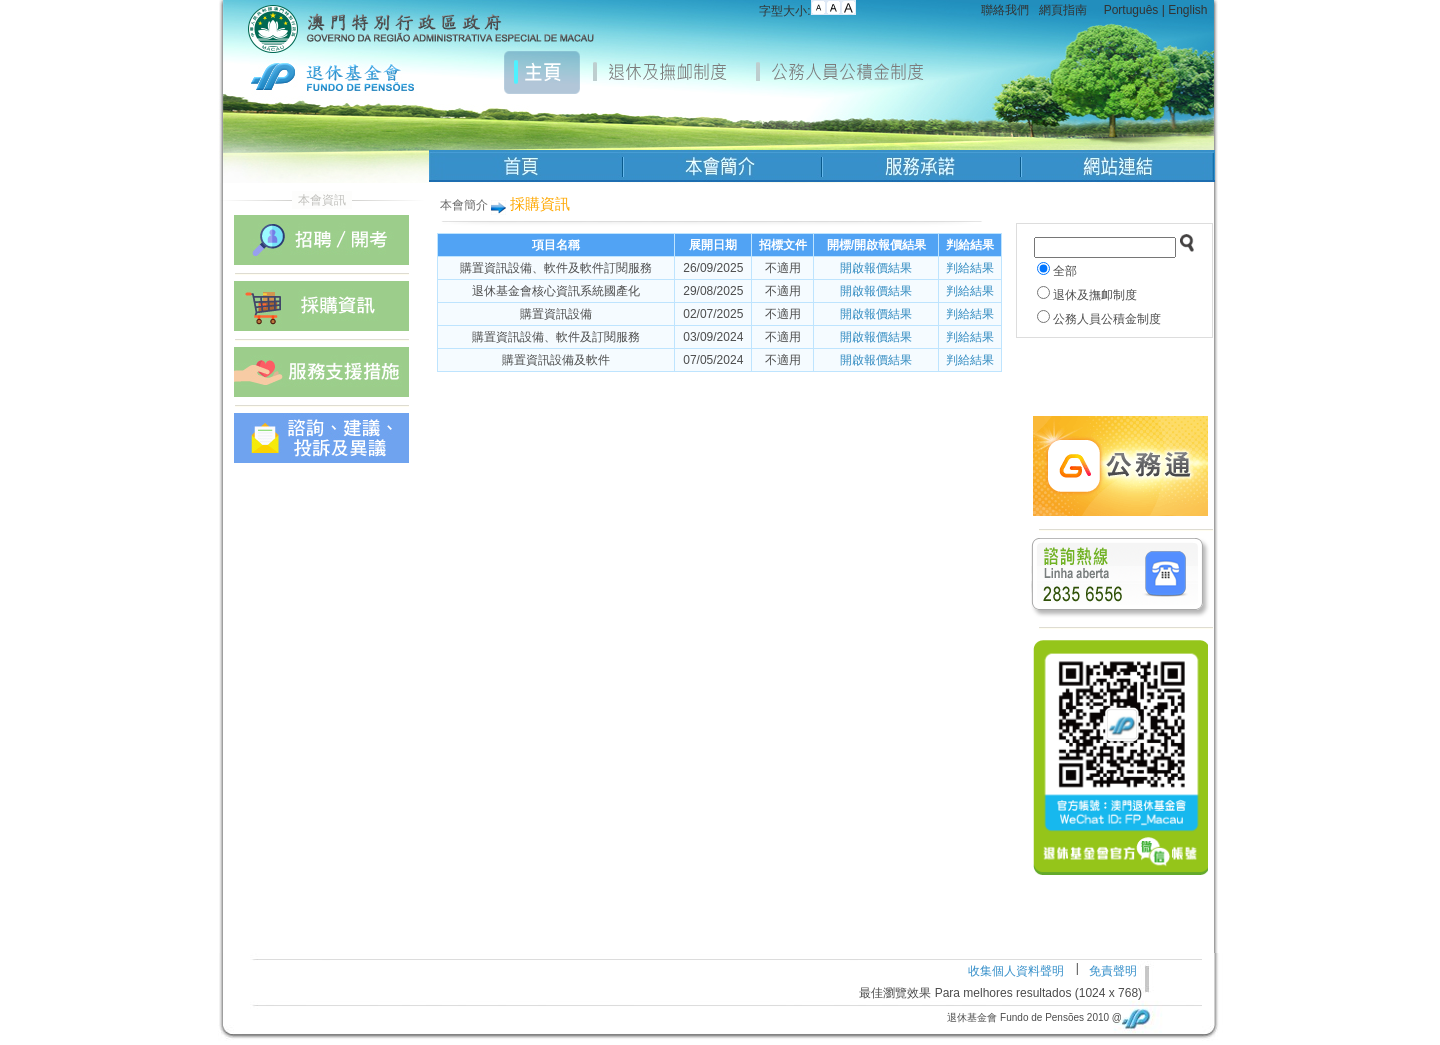  What do you see at coordinates (1113, 971) in the screenshot?
I see `免責聲明` at bounding box center [1113, 971].